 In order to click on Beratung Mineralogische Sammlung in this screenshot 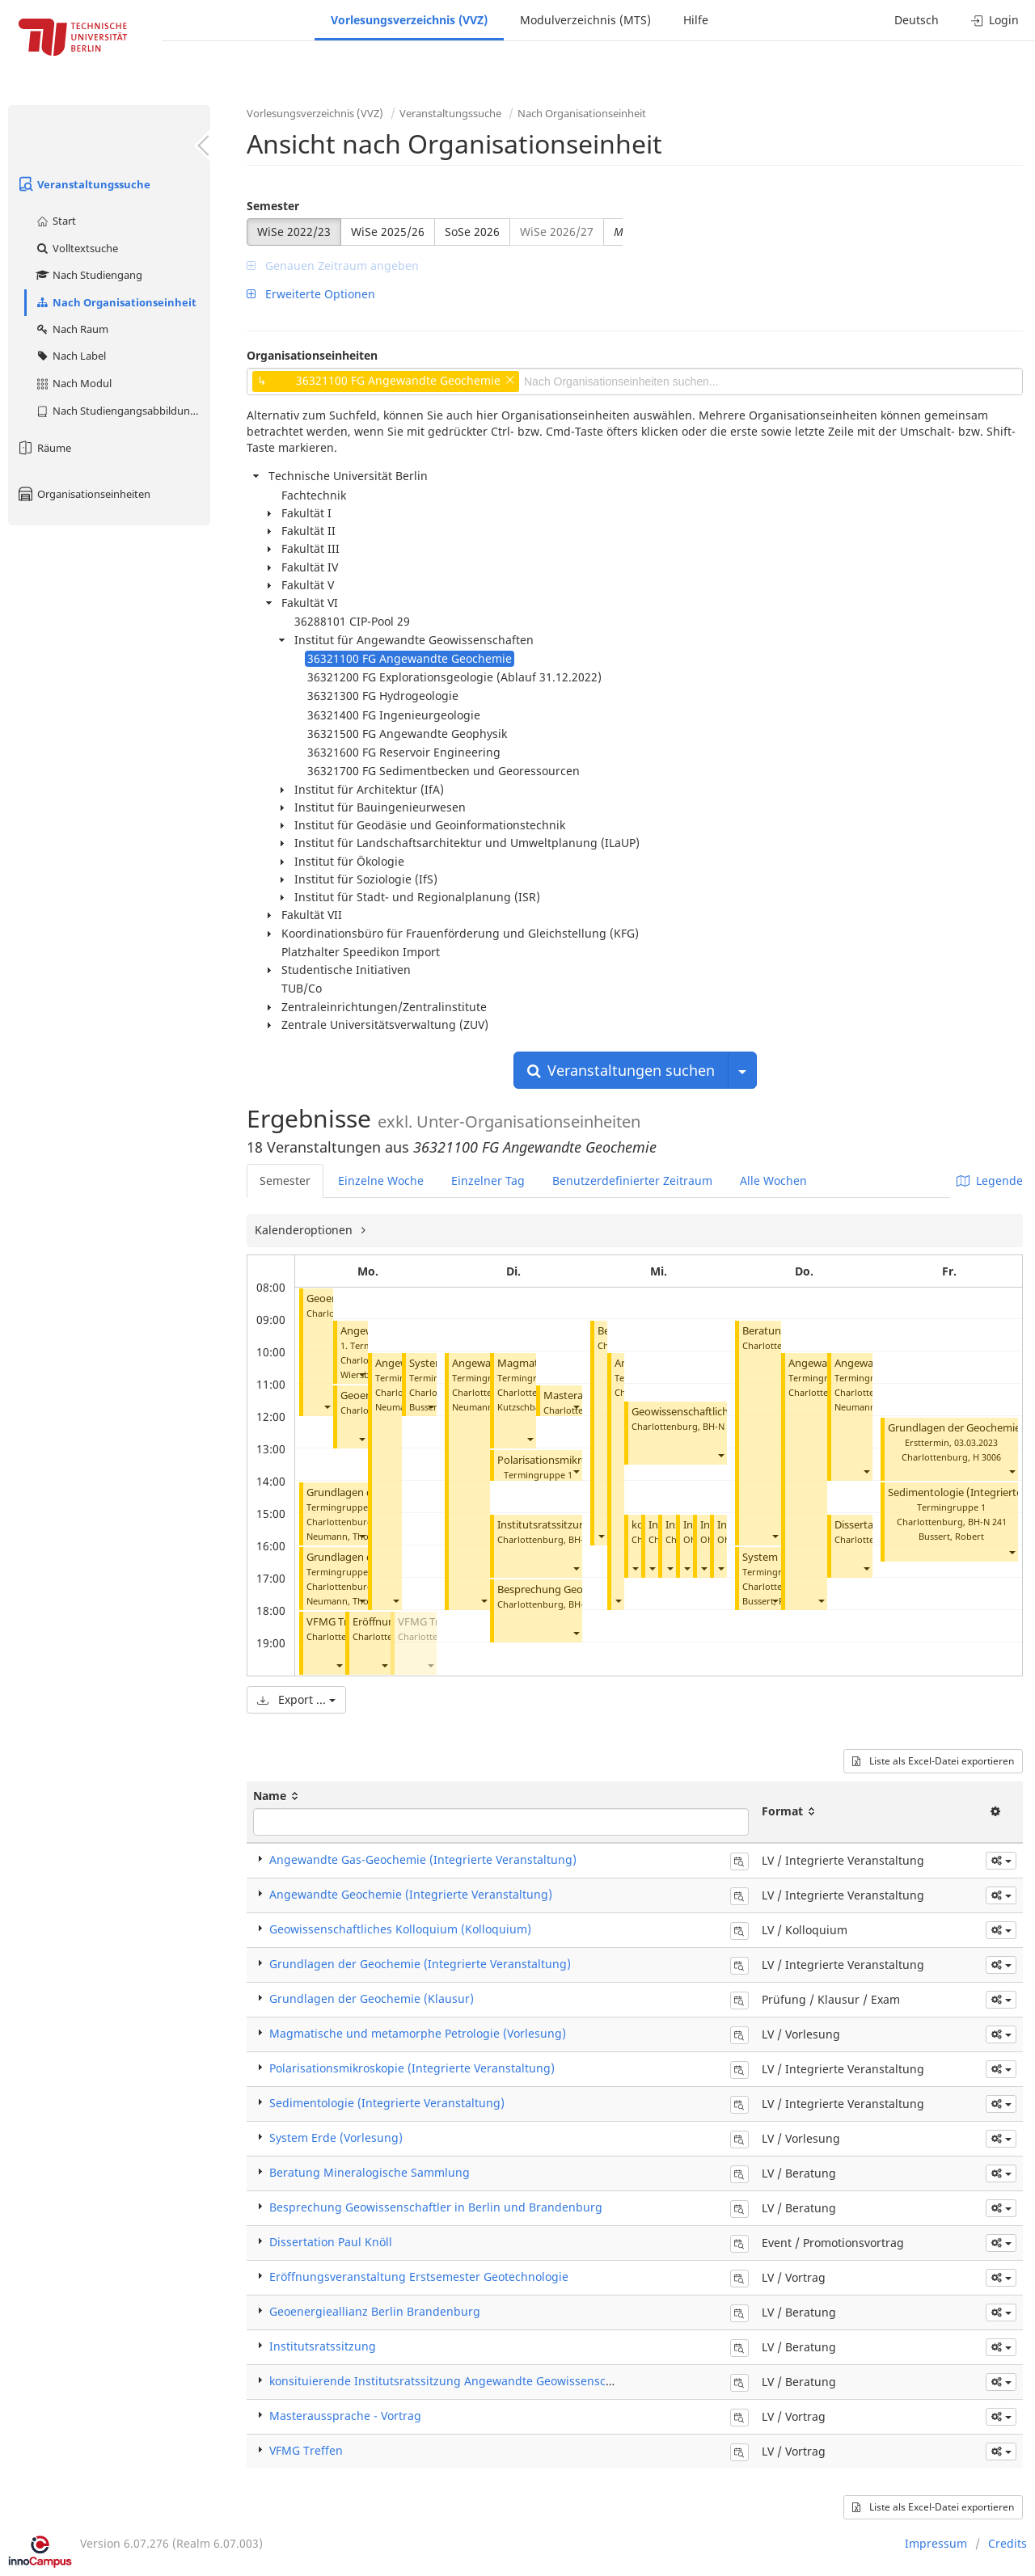, I will do `click(369, 2172)`.